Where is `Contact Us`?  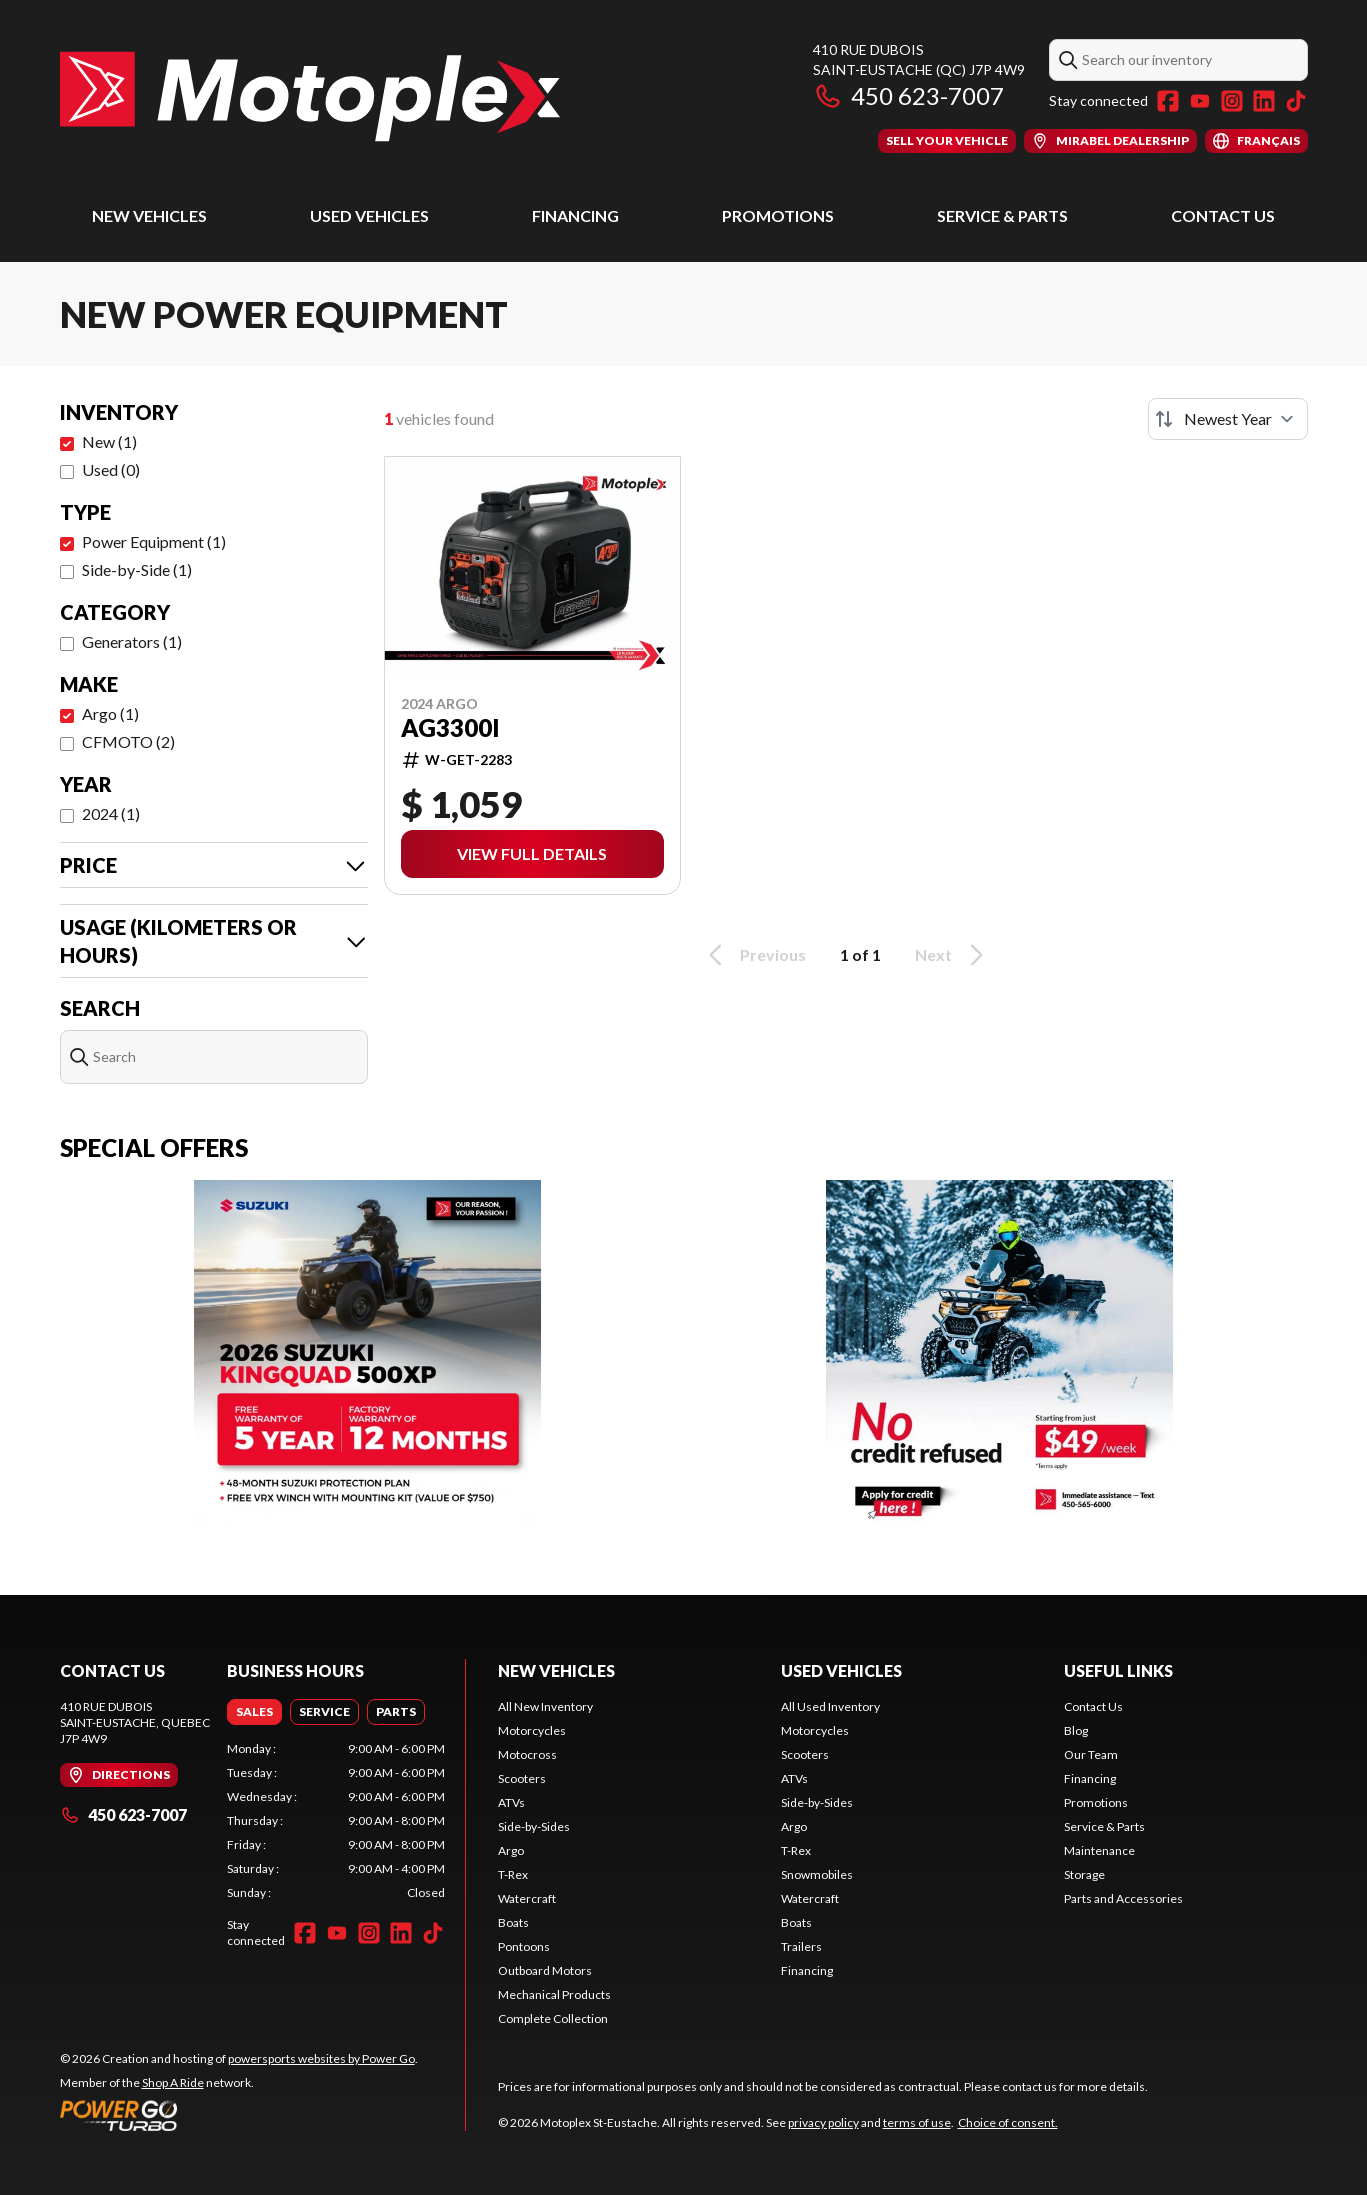 Contact Us is located at coordinates (1223, 215).